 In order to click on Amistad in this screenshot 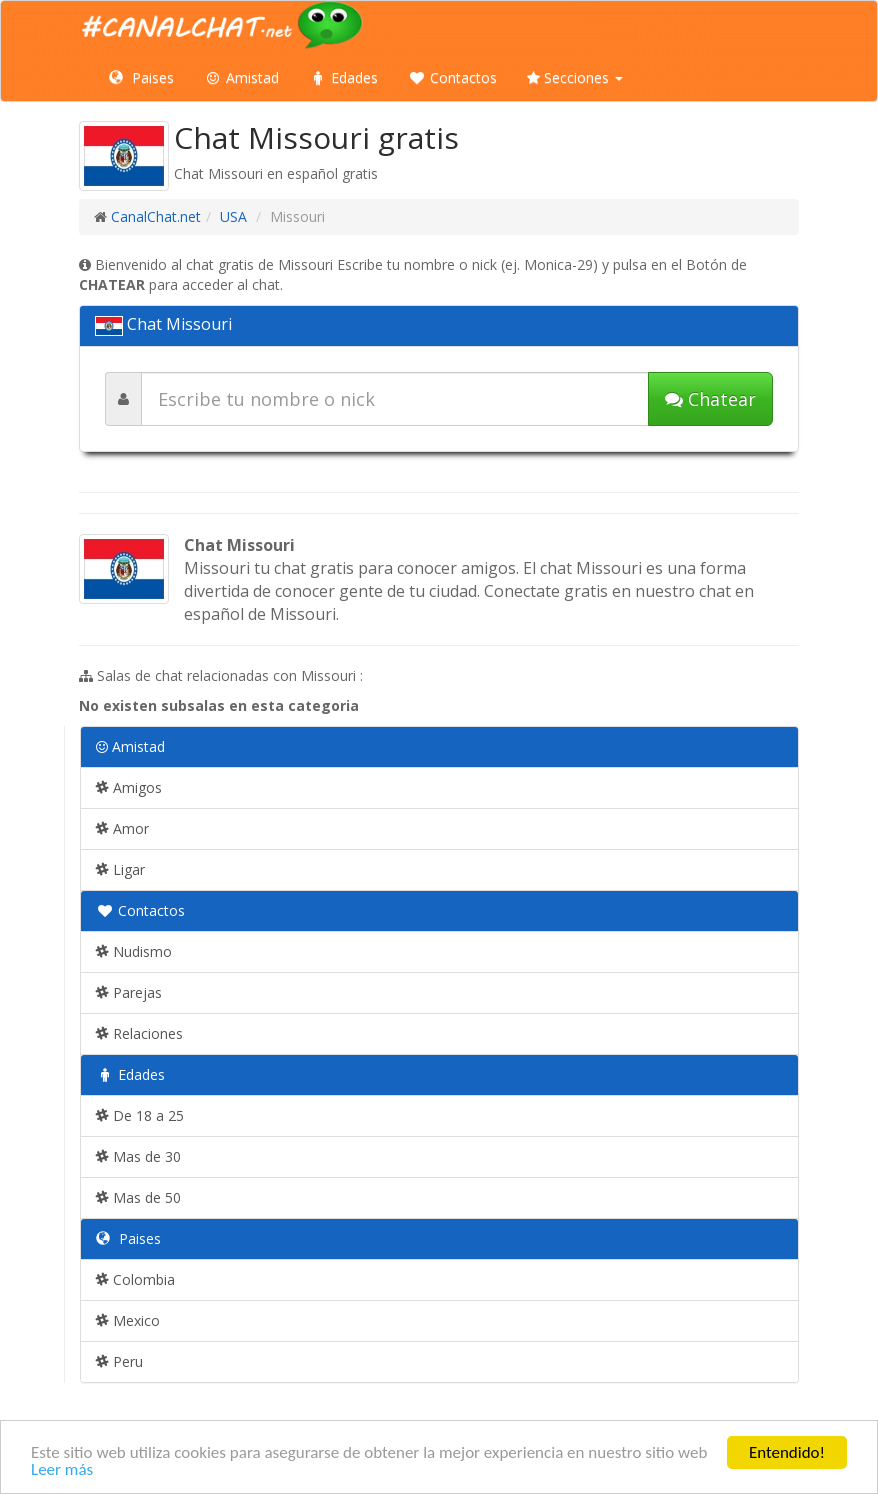, I will do `click(241, 77)`.